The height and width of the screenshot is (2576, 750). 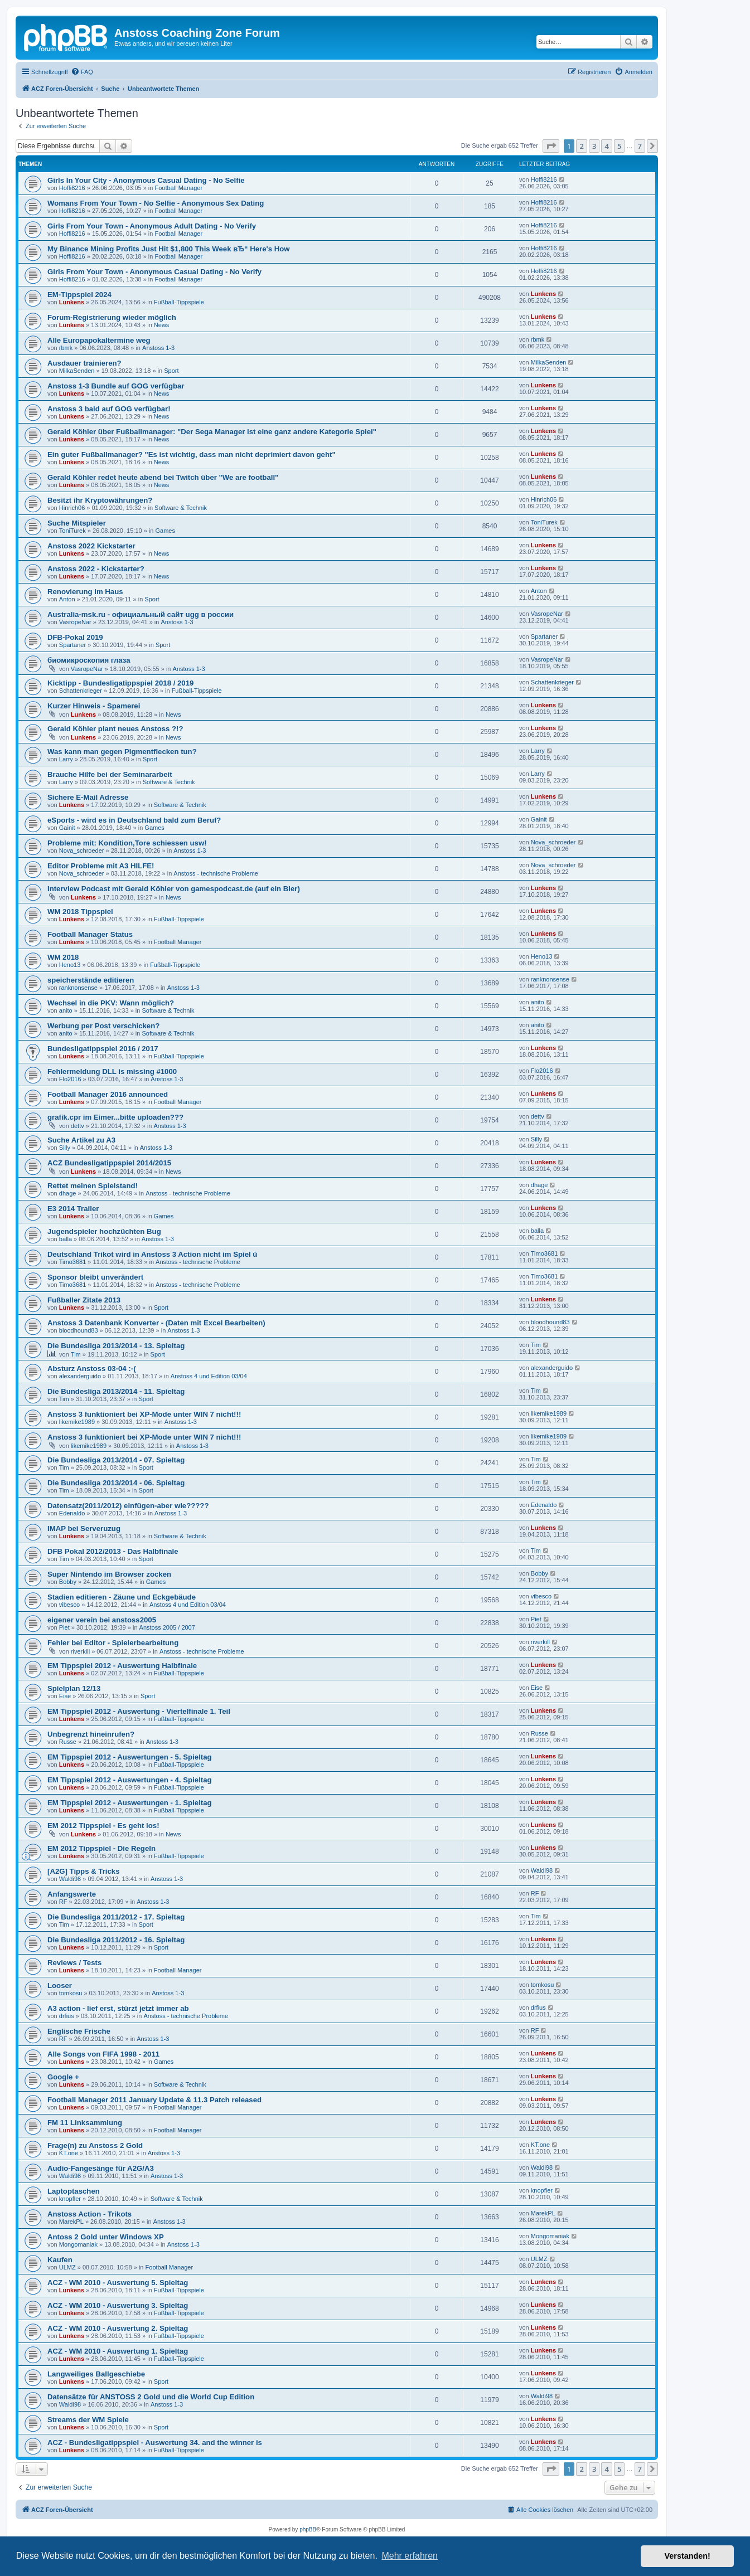 I want to click on Super Nintendo im Browser zocken, so click(x=109, y=1574).